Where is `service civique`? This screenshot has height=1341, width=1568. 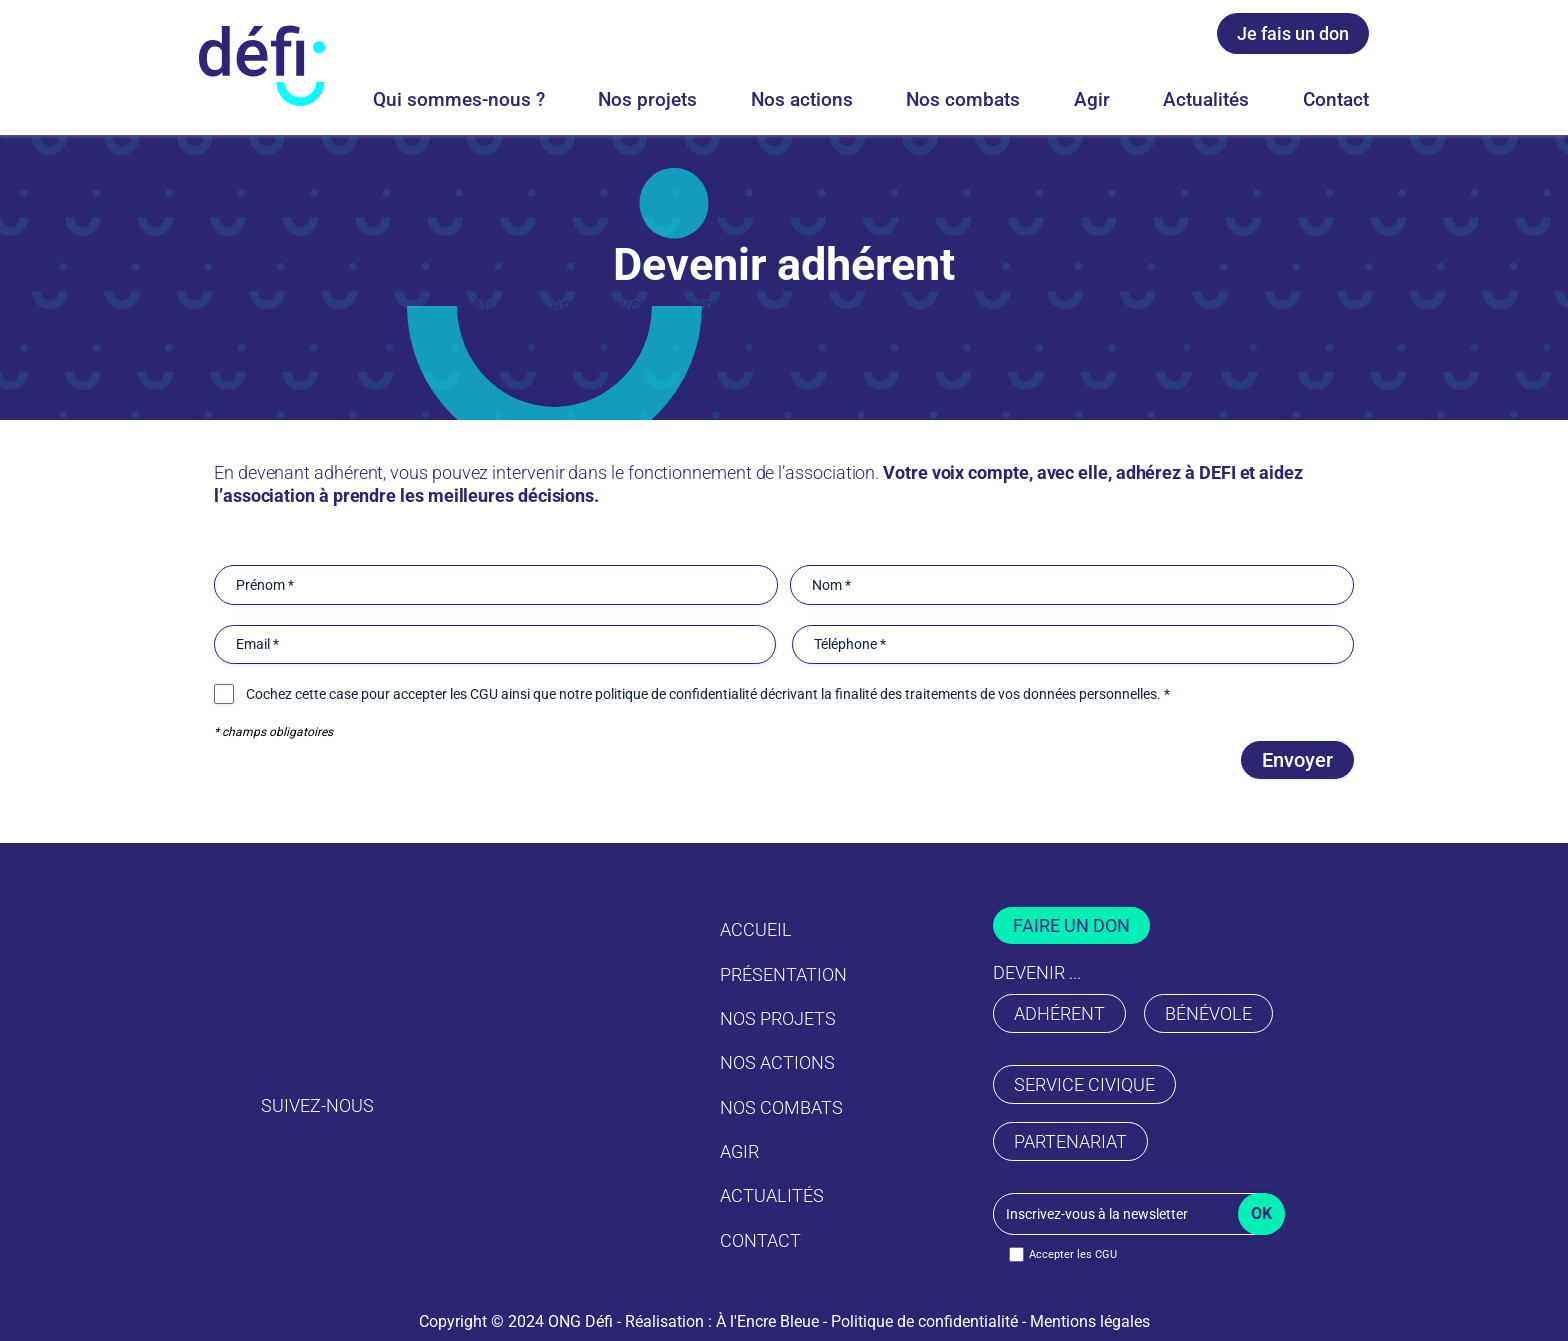
service civique is located at coordinates (1084, 1084).